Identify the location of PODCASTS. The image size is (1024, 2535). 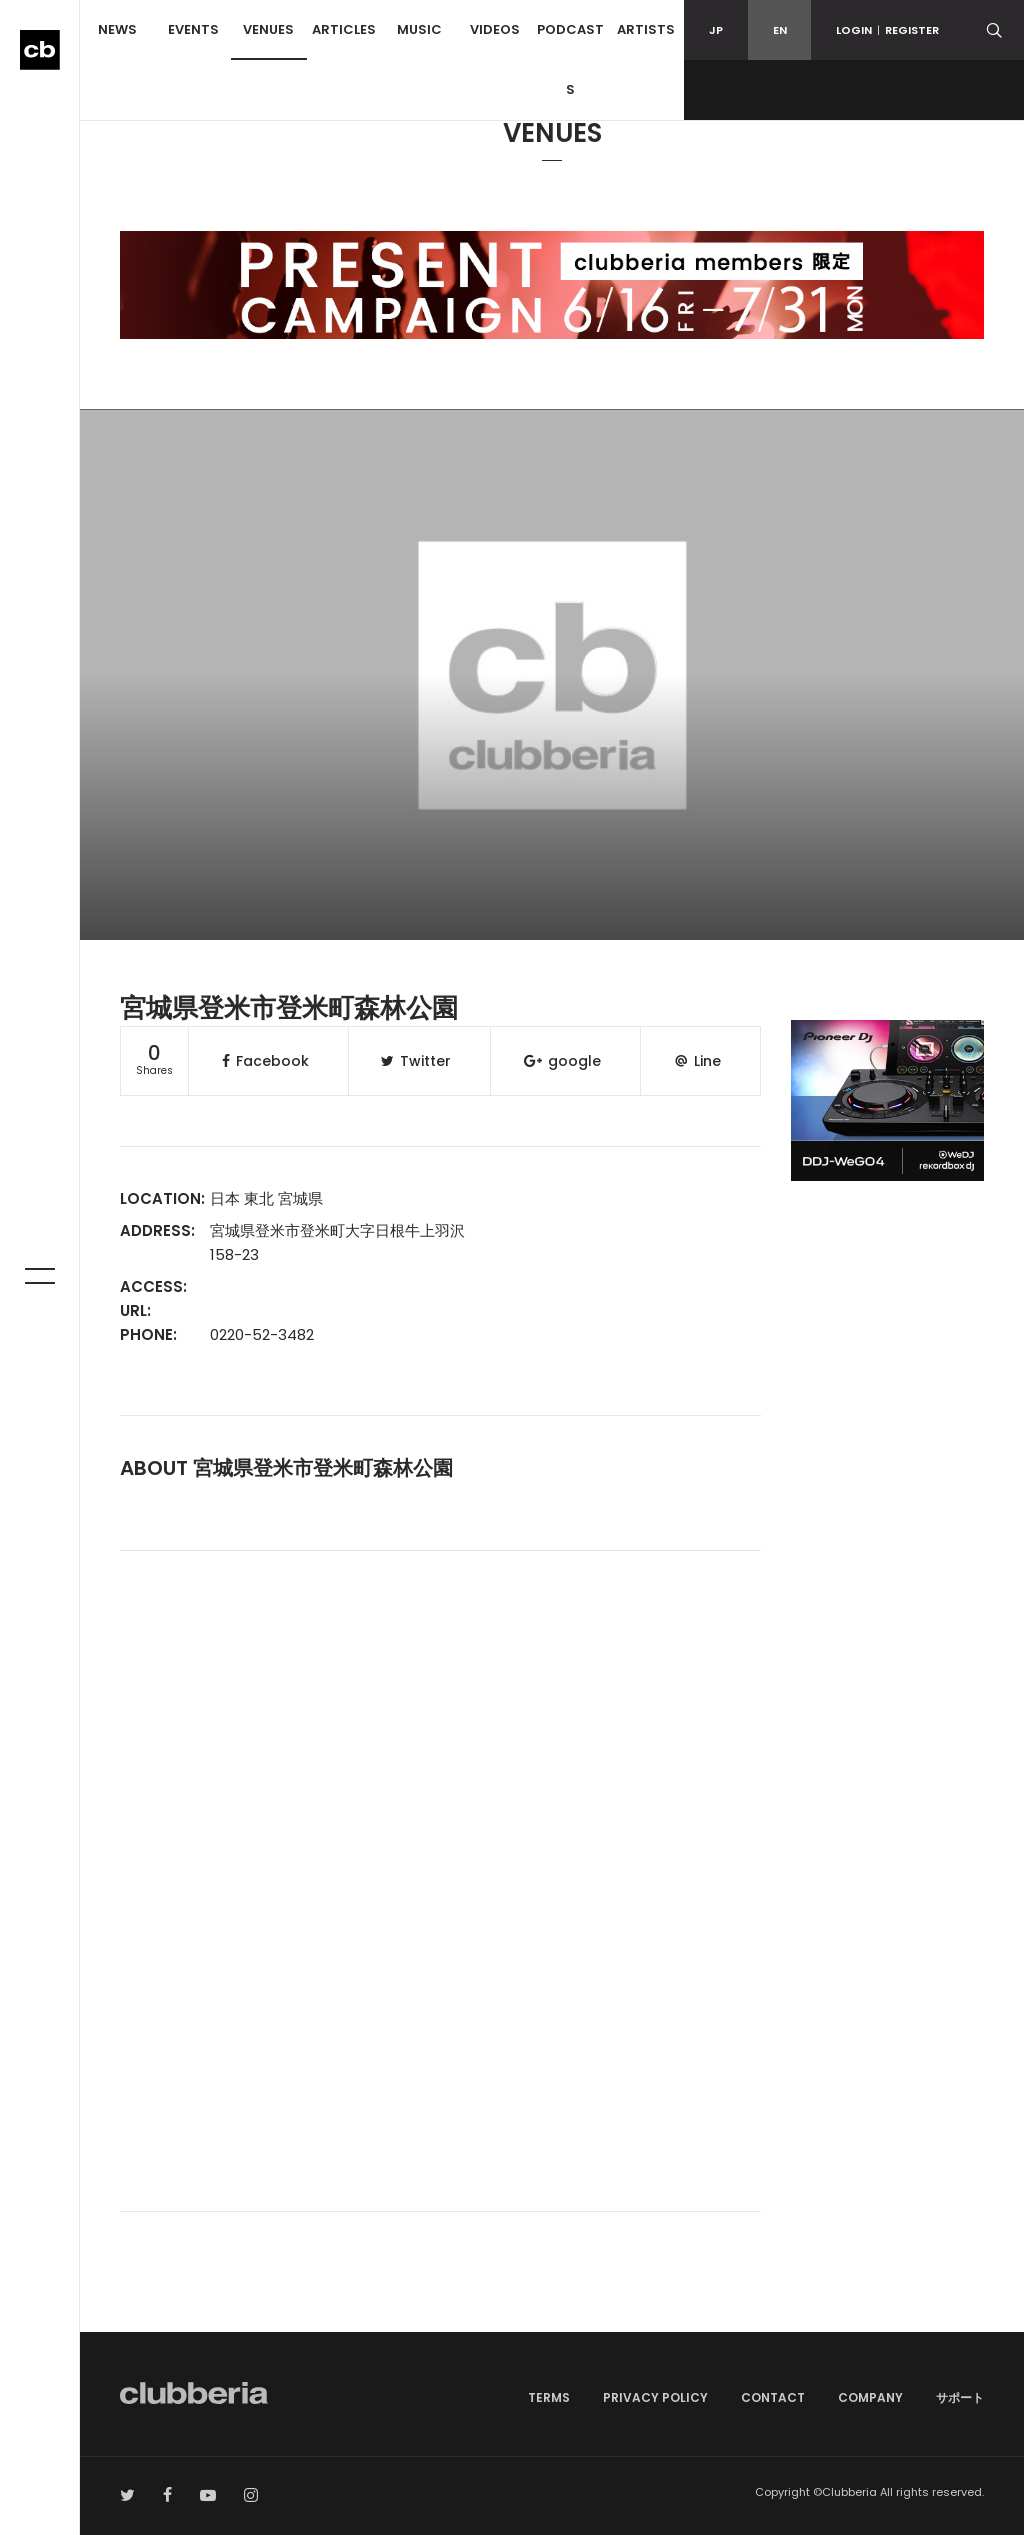
(570, 59).